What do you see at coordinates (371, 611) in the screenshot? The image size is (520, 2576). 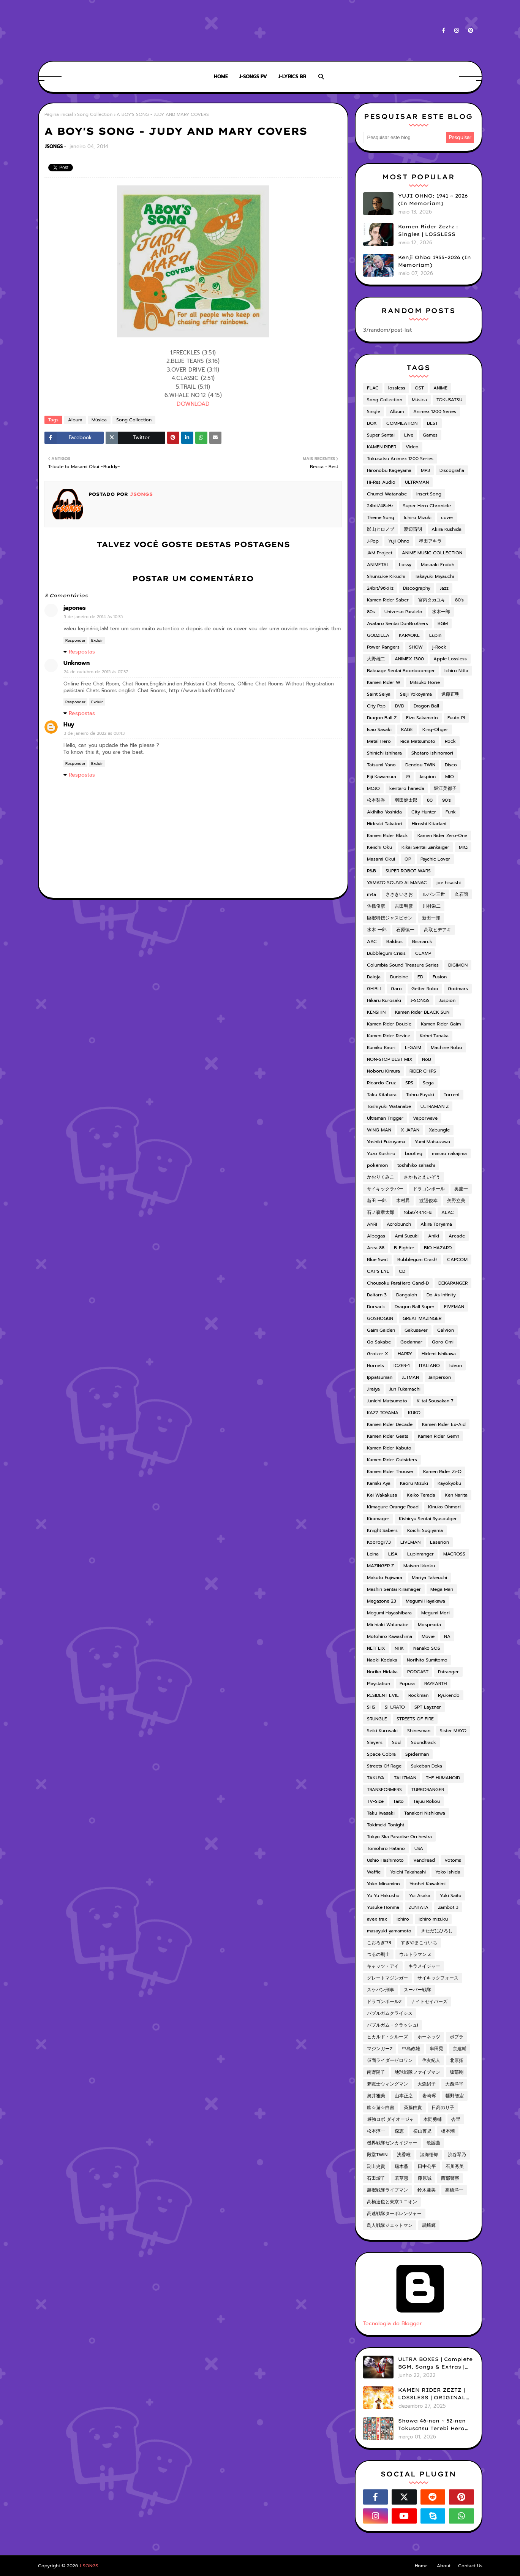 I see `80s` at bounding box center [371, 611].